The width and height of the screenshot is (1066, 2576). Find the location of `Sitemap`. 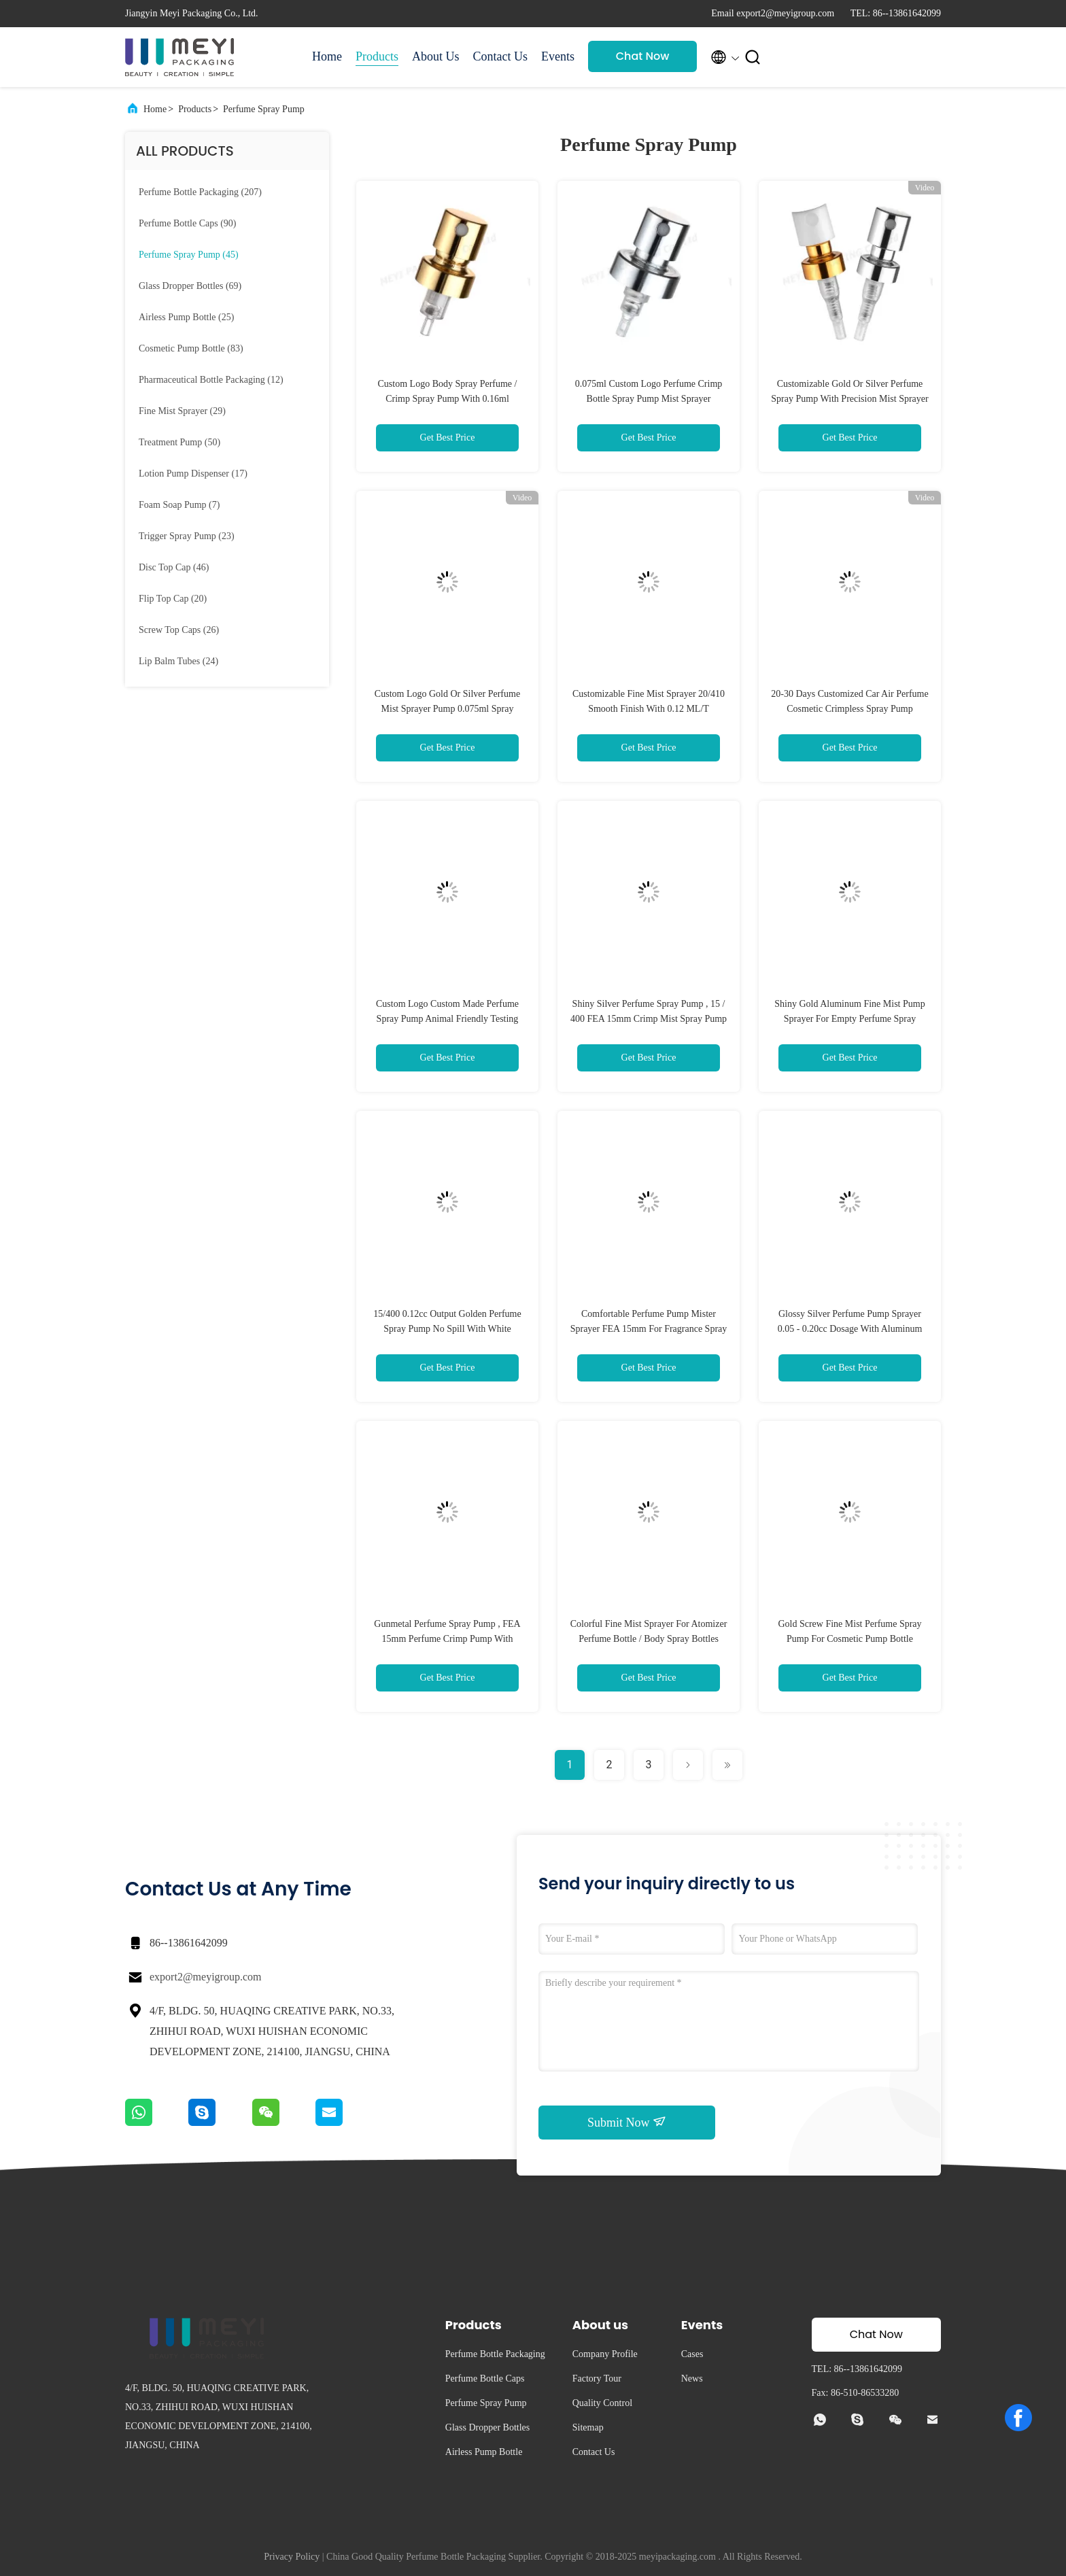

Sitemap is located at coordinates (588, 2427).